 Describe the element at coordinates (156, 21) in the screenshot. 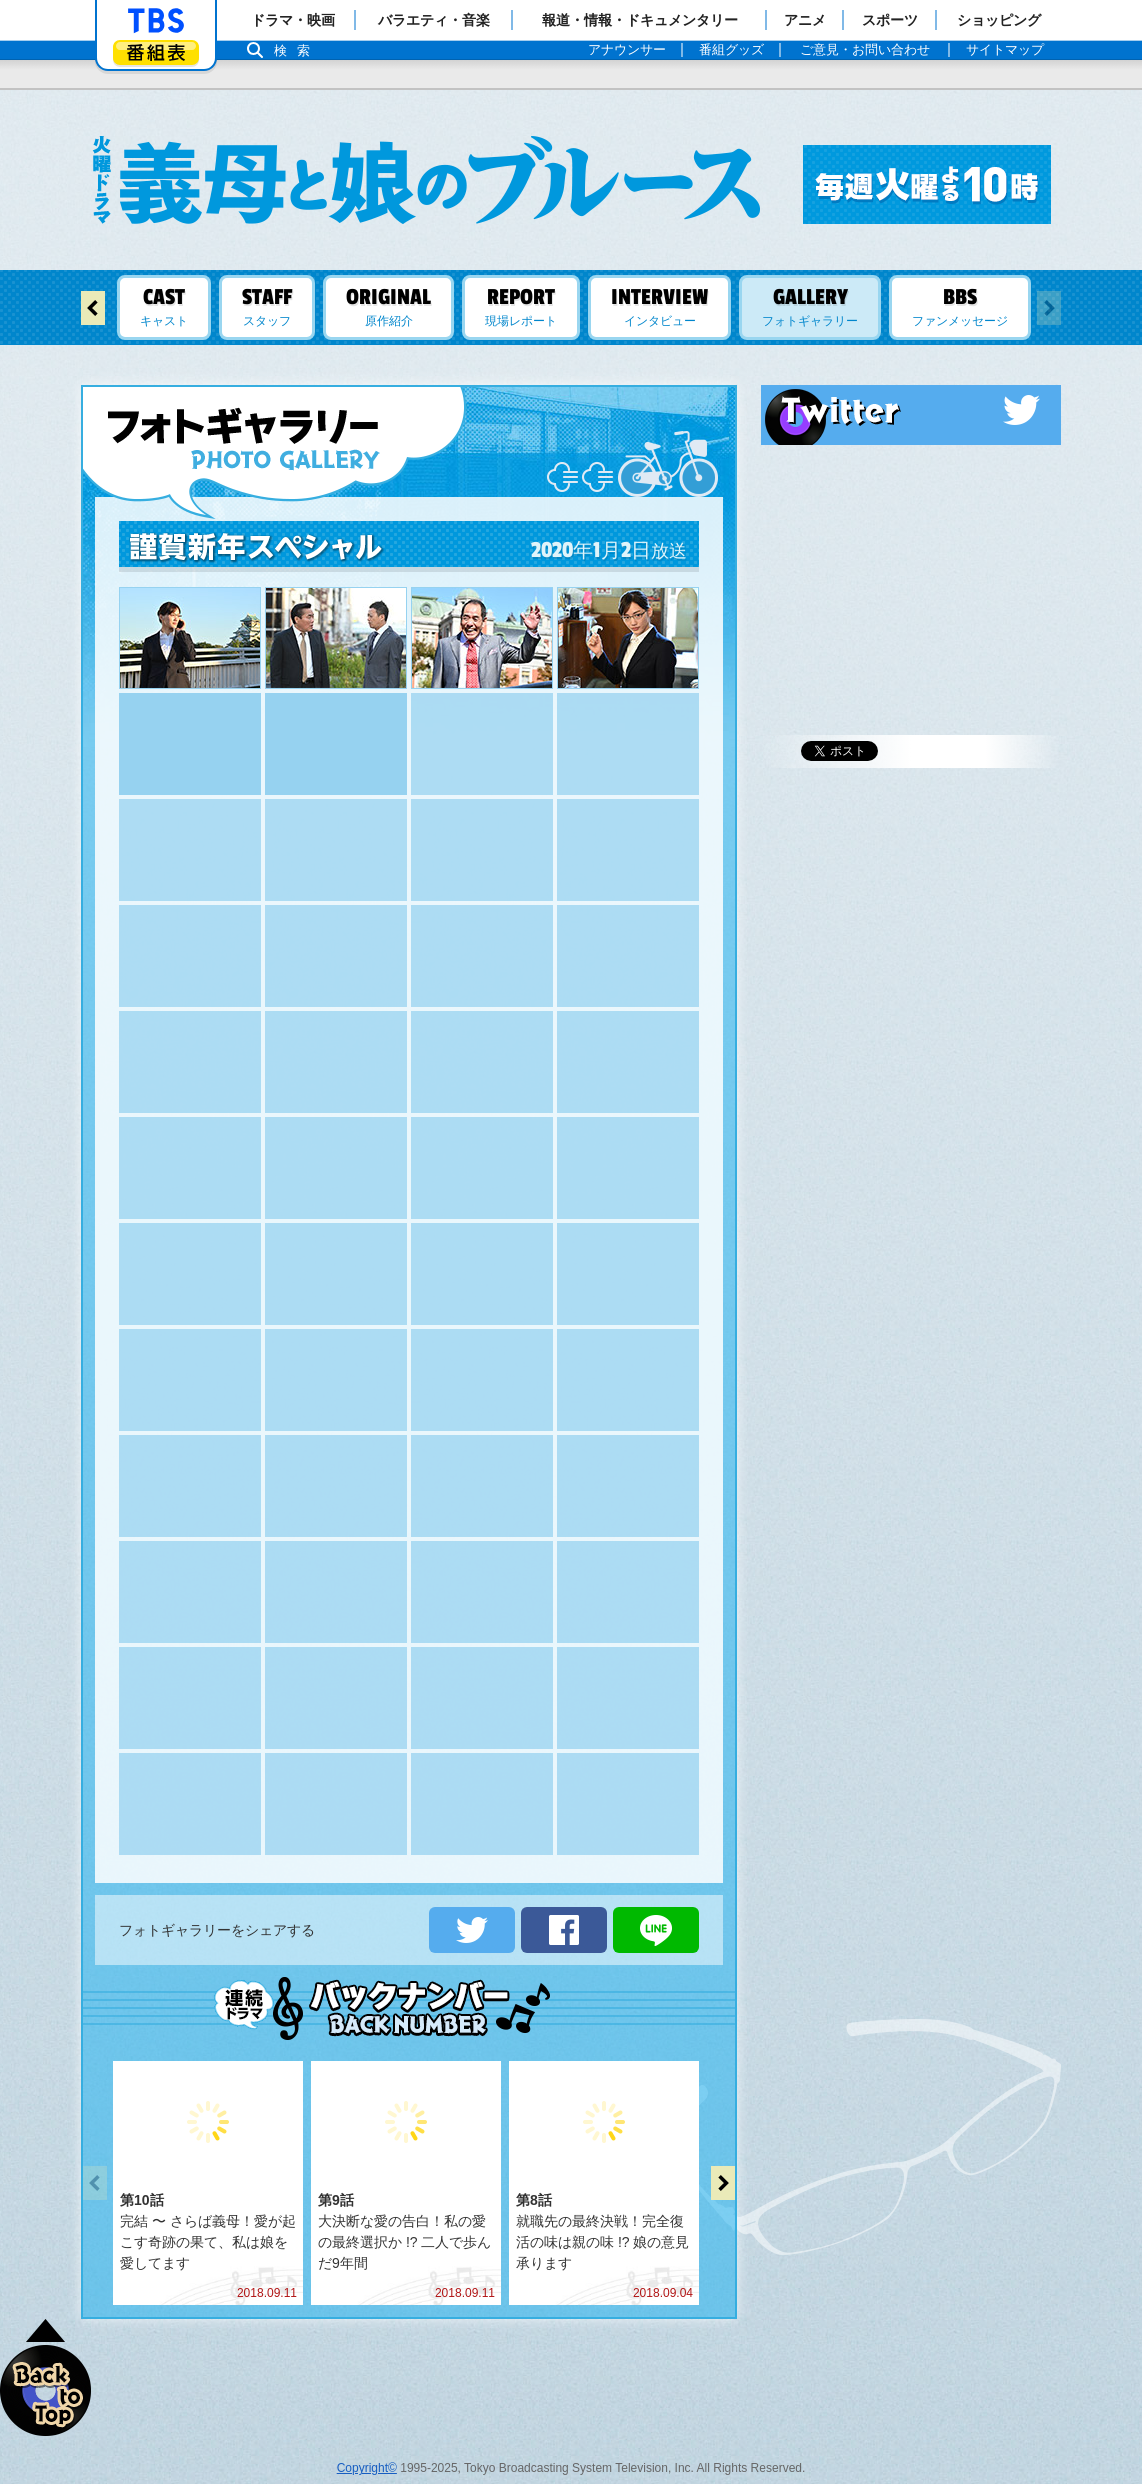

I see `「TBSテレビ」トップページ` at that location.